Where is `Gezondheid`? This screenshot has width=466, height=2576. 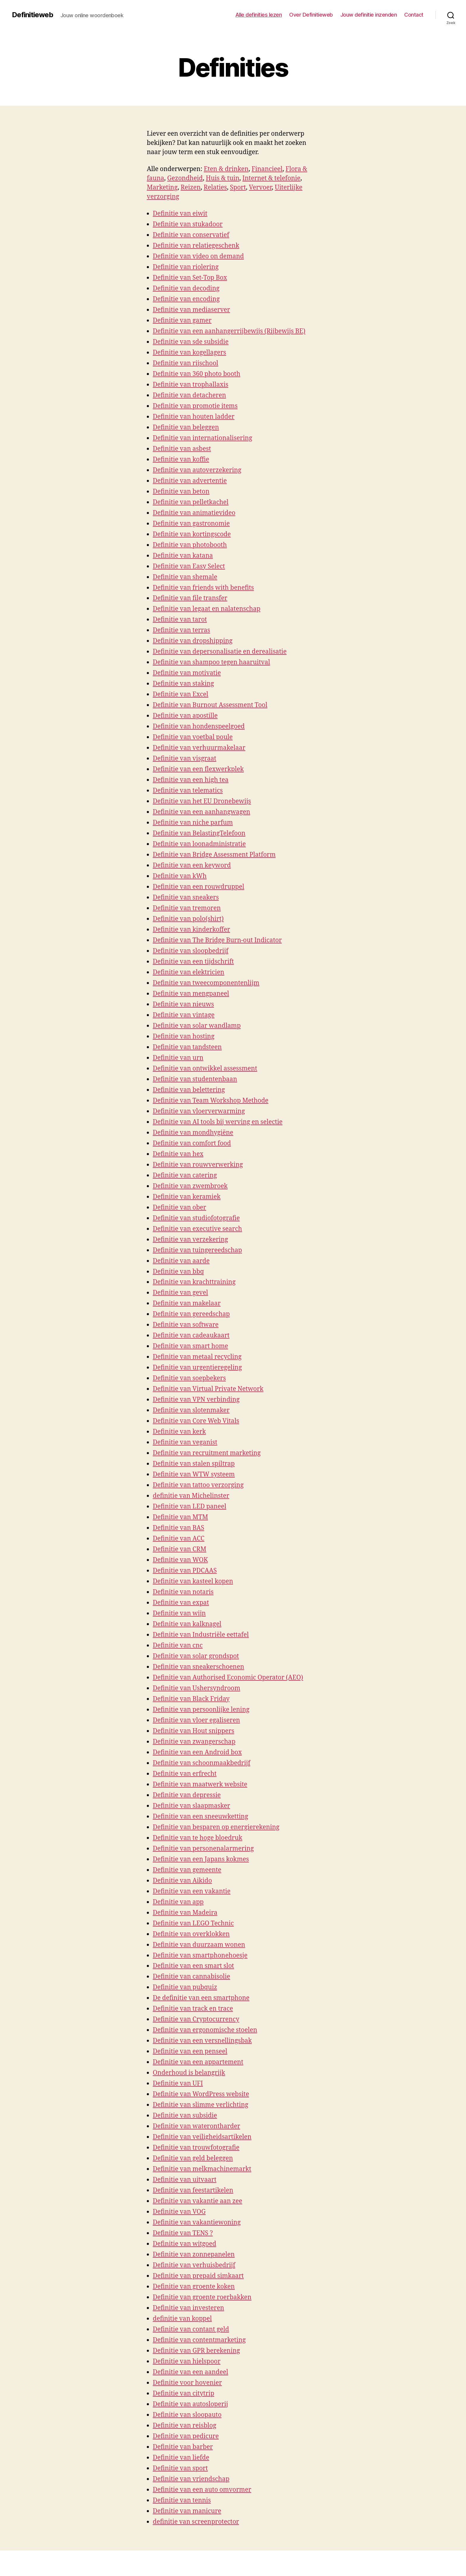 Gezondheid is located at coordinates (185, 178).